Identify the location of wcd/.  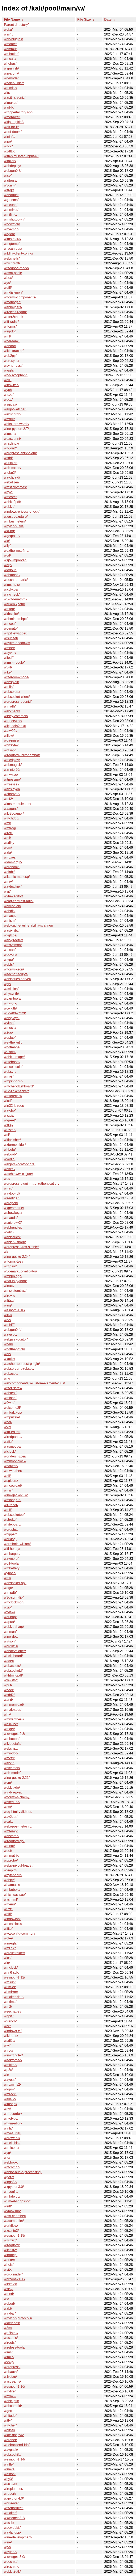
(7, 555).